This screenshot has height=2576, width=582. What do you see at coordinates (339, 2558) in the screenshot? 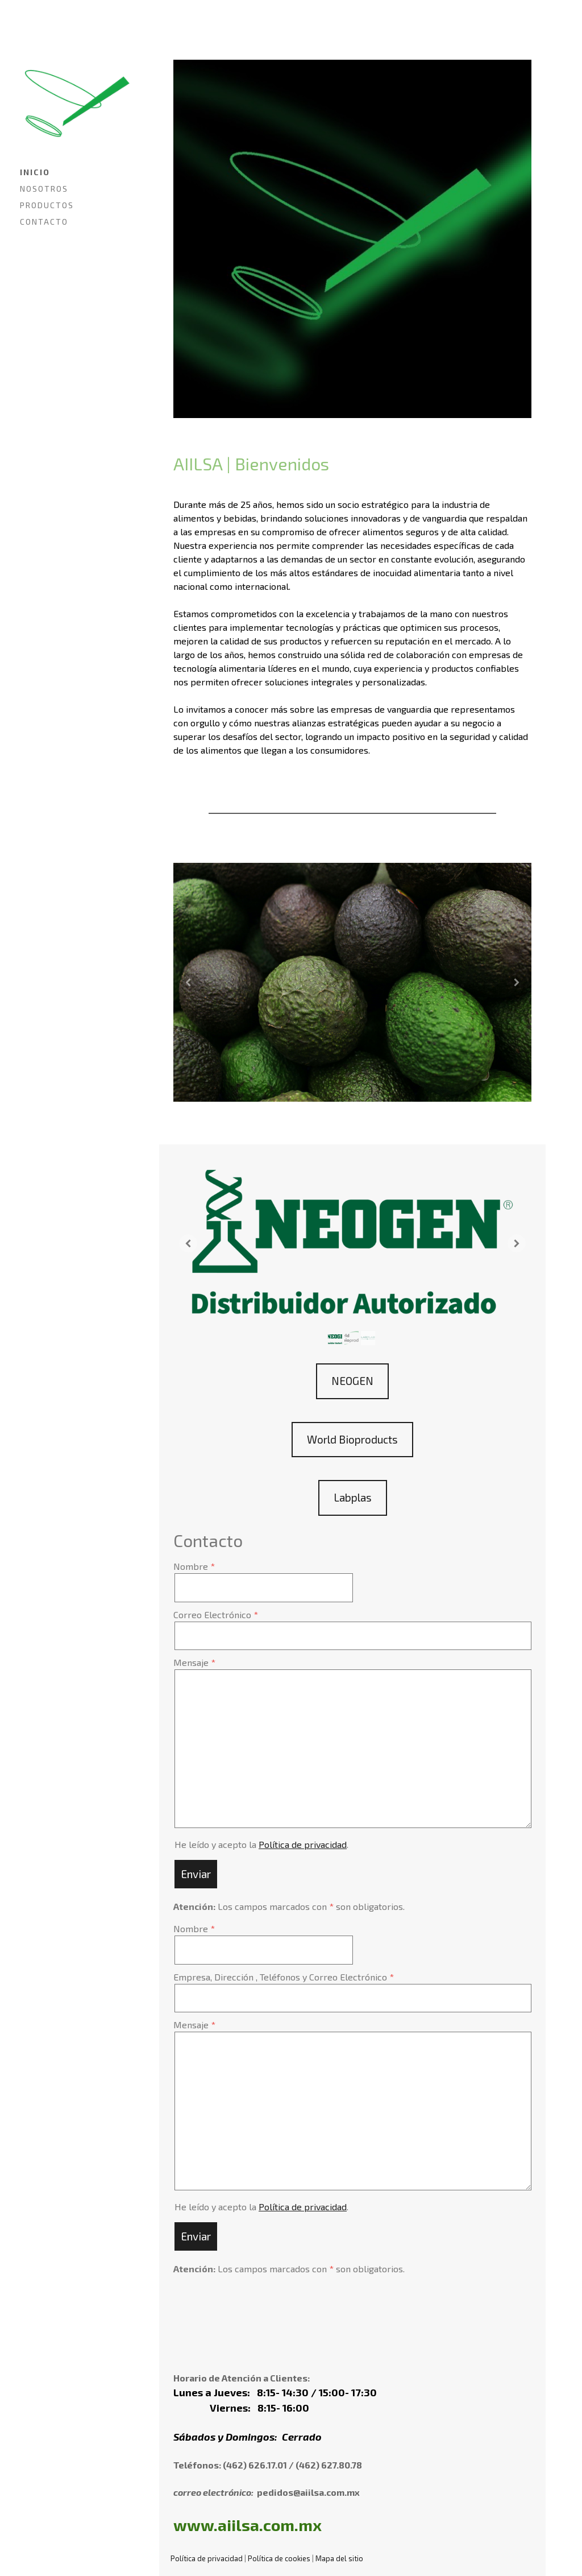
I see `Mapa del sitio` at bounding box center [339, 2558].